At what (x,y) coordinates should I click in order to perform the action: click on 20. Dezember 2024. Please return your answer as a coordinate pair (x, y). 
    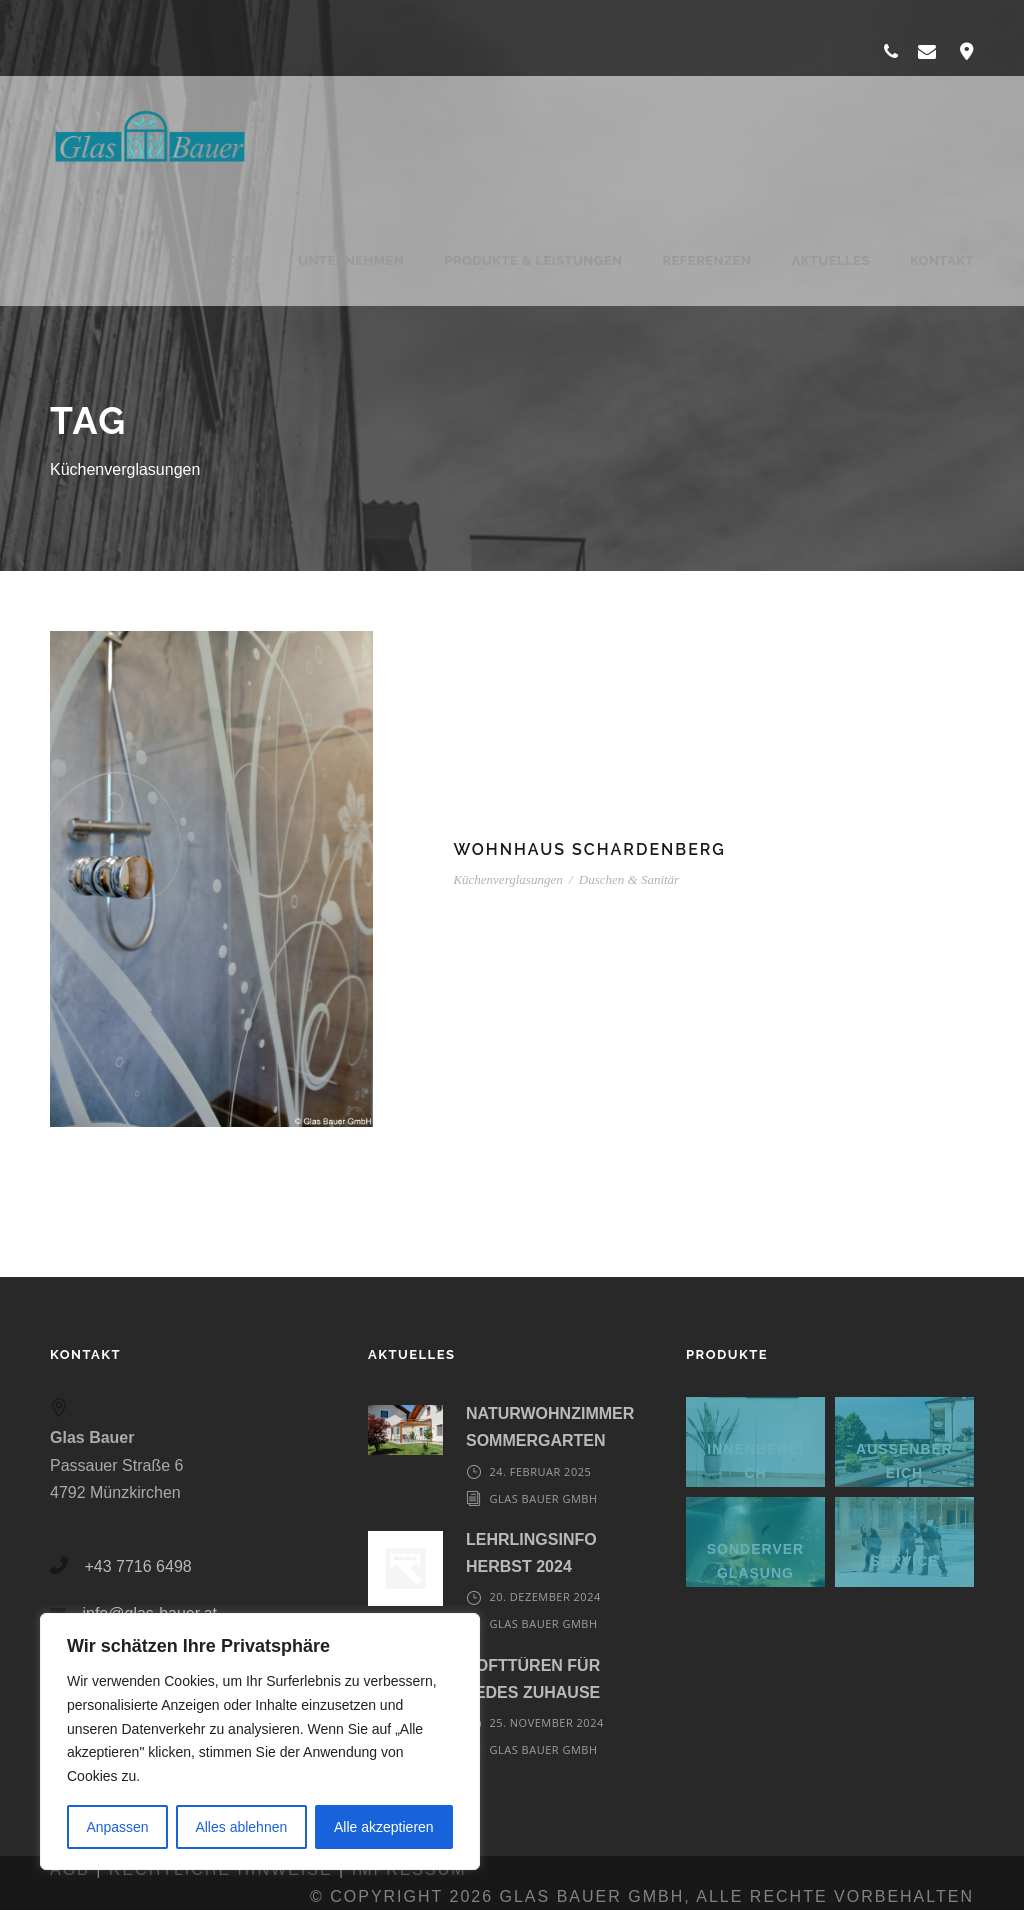
    Looking at the image, I should click on (544, 1596).